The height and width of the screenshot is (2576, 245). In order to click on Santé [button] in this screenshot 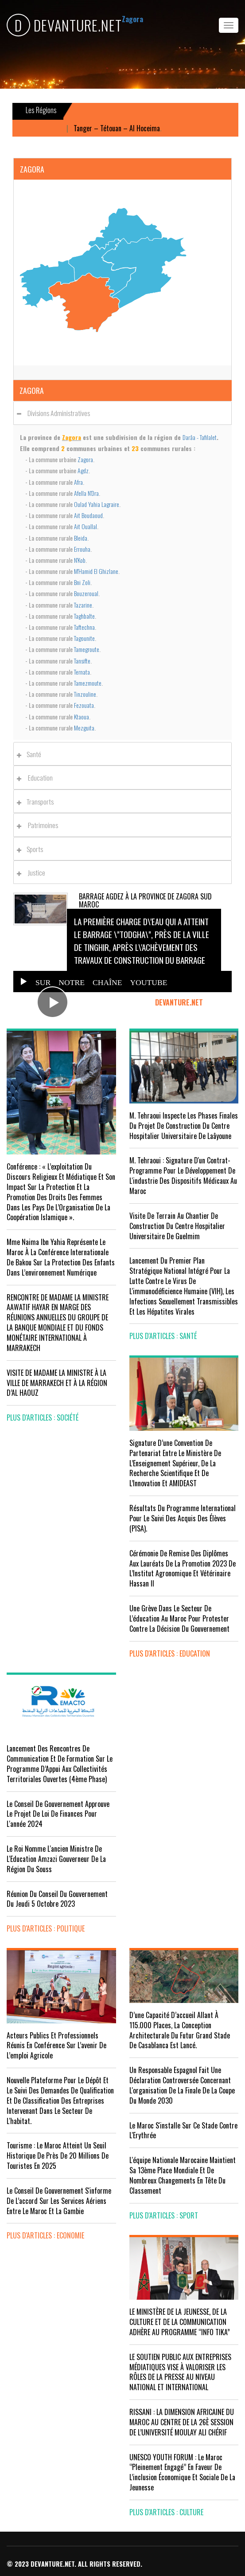, I will do `click(31, 754)`.